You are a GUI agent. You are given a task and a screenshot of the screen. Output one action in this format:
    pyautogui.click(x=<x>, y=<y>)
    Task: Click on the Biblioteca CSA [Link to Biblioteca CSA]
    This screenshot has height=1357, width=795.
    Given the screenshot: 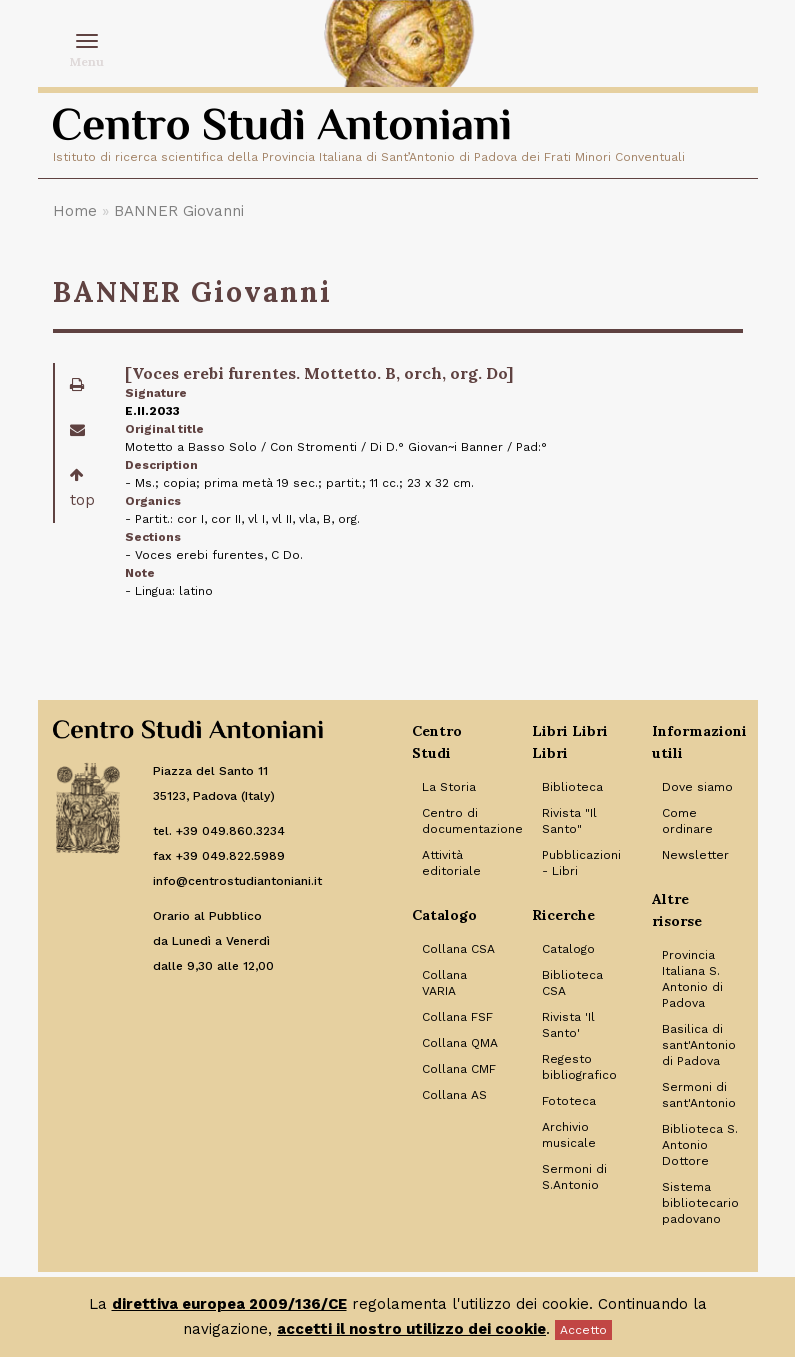 What is the action you would take?
    pyautogui.click(x=572, y=983)
    